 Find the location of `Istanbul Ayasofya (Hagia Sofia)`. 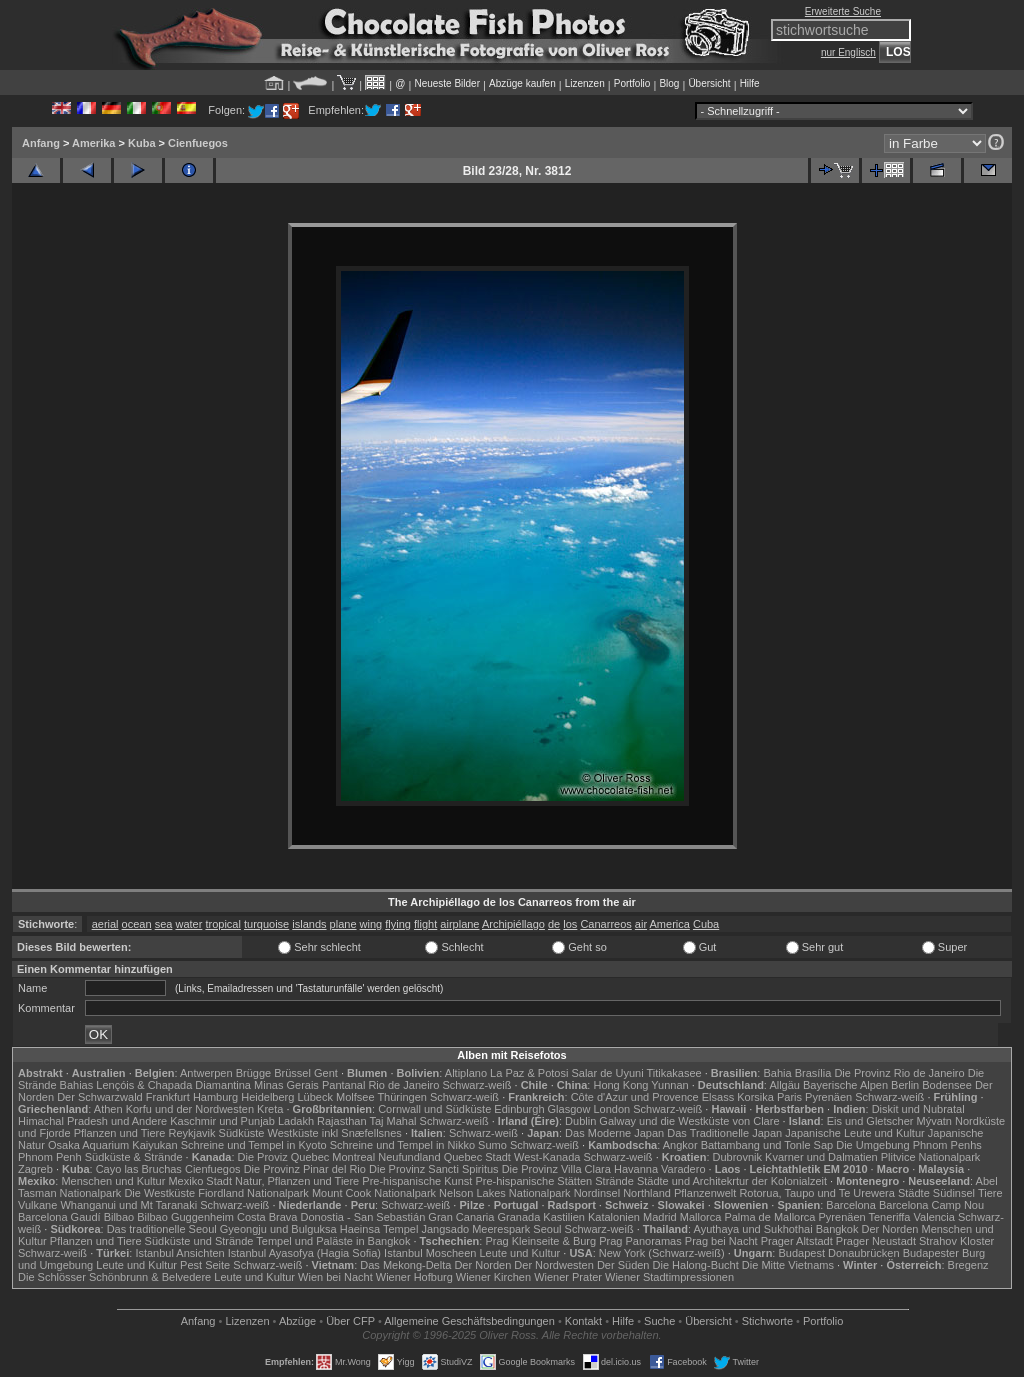

Istanbul Ayasofya (Hagia Sofia) is located at coordinates (304, 1253).